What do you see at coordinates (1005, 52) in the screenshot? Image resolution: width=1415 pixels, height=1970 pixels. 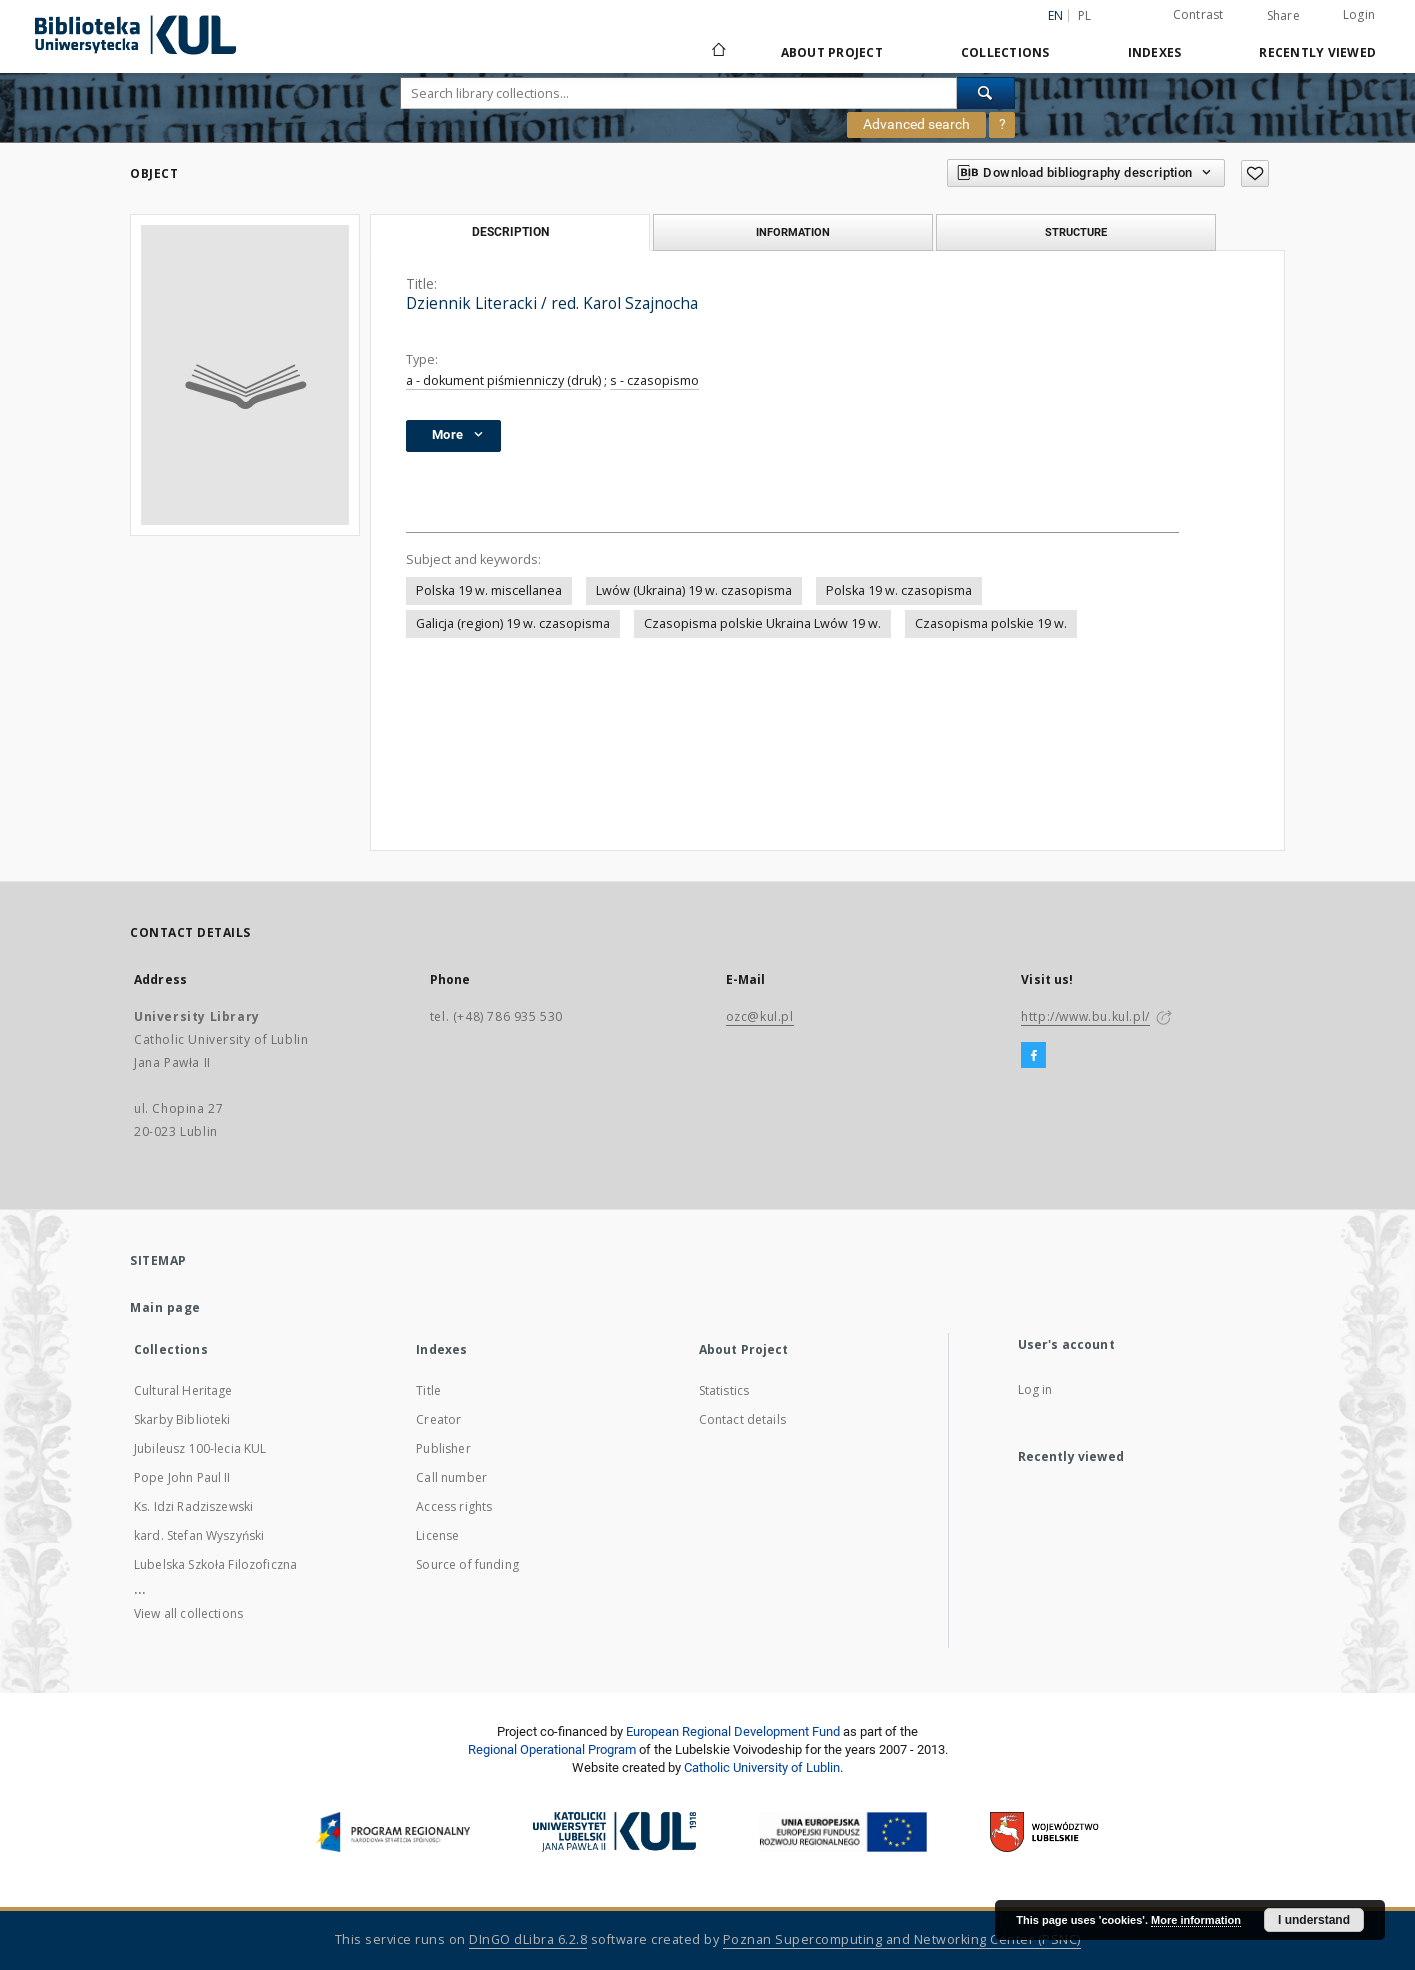 I see `Collections` at bounding box center [1005, 52].